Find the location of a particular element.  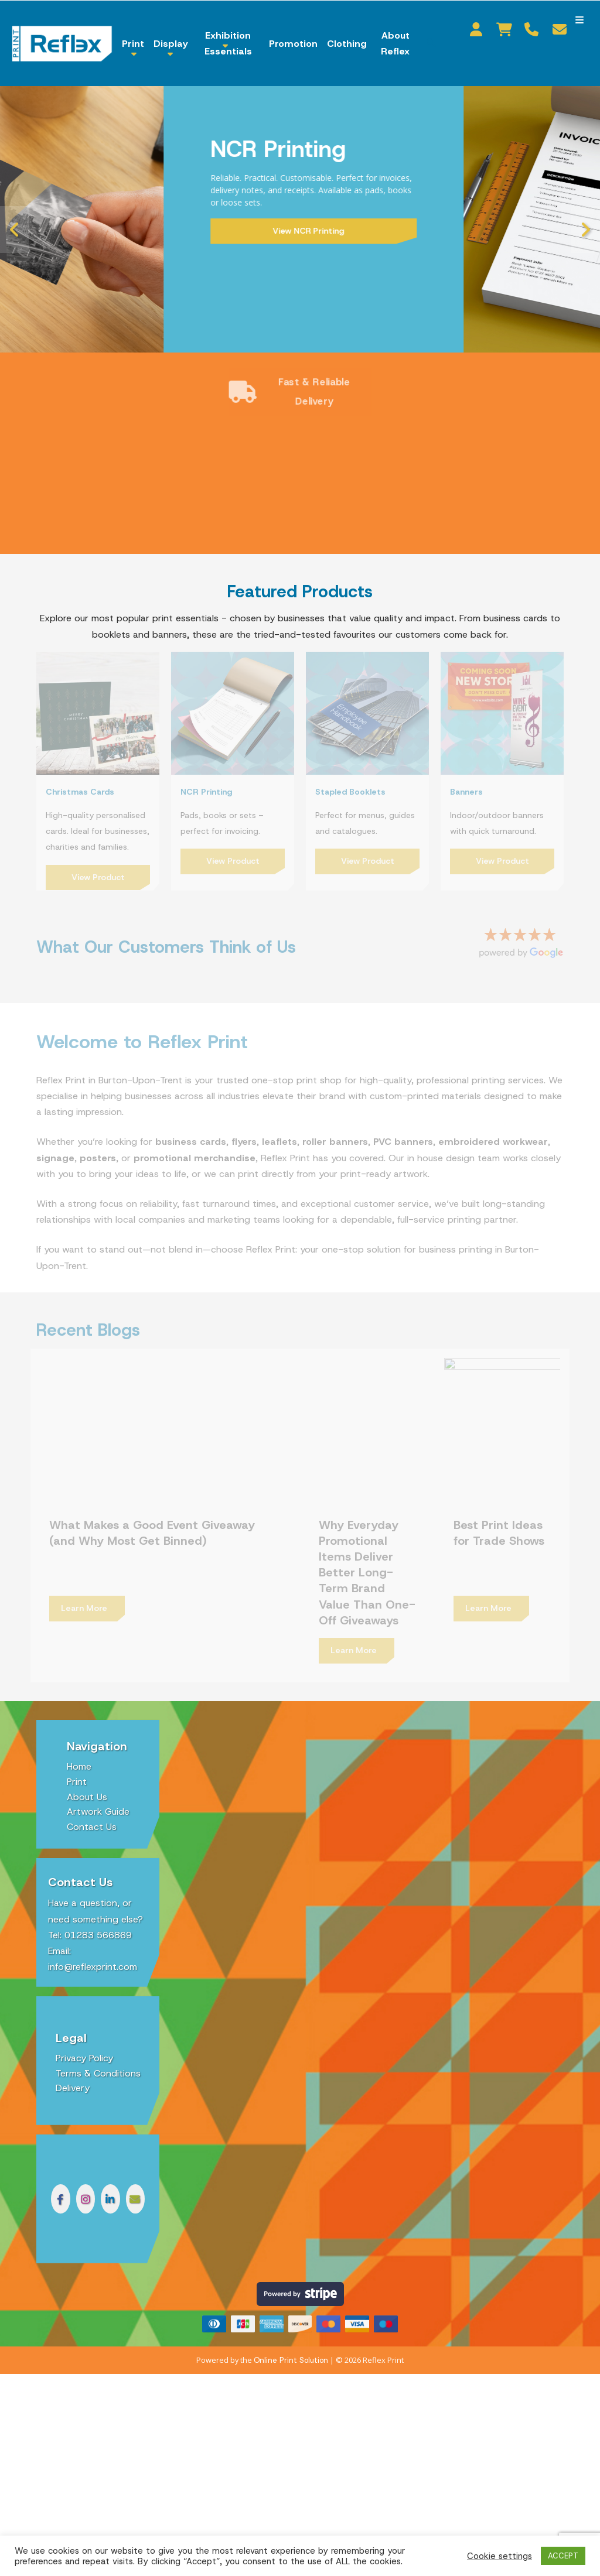

Online Print Solution is located at coordinates (291, 2325).